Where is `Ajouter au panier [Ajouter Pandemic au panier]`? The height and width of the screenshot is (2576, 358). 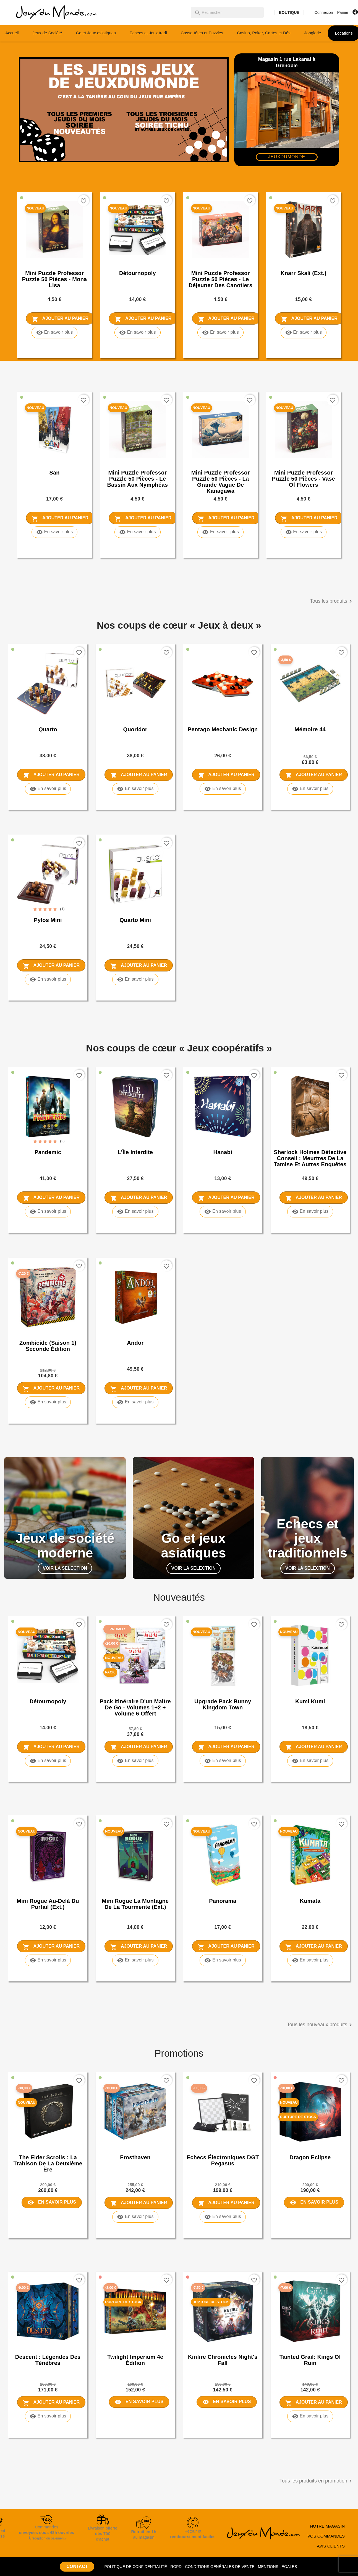 Ajouter au panier [Ajouter Pandemic au panier] is located at coordinates (51, 1198).